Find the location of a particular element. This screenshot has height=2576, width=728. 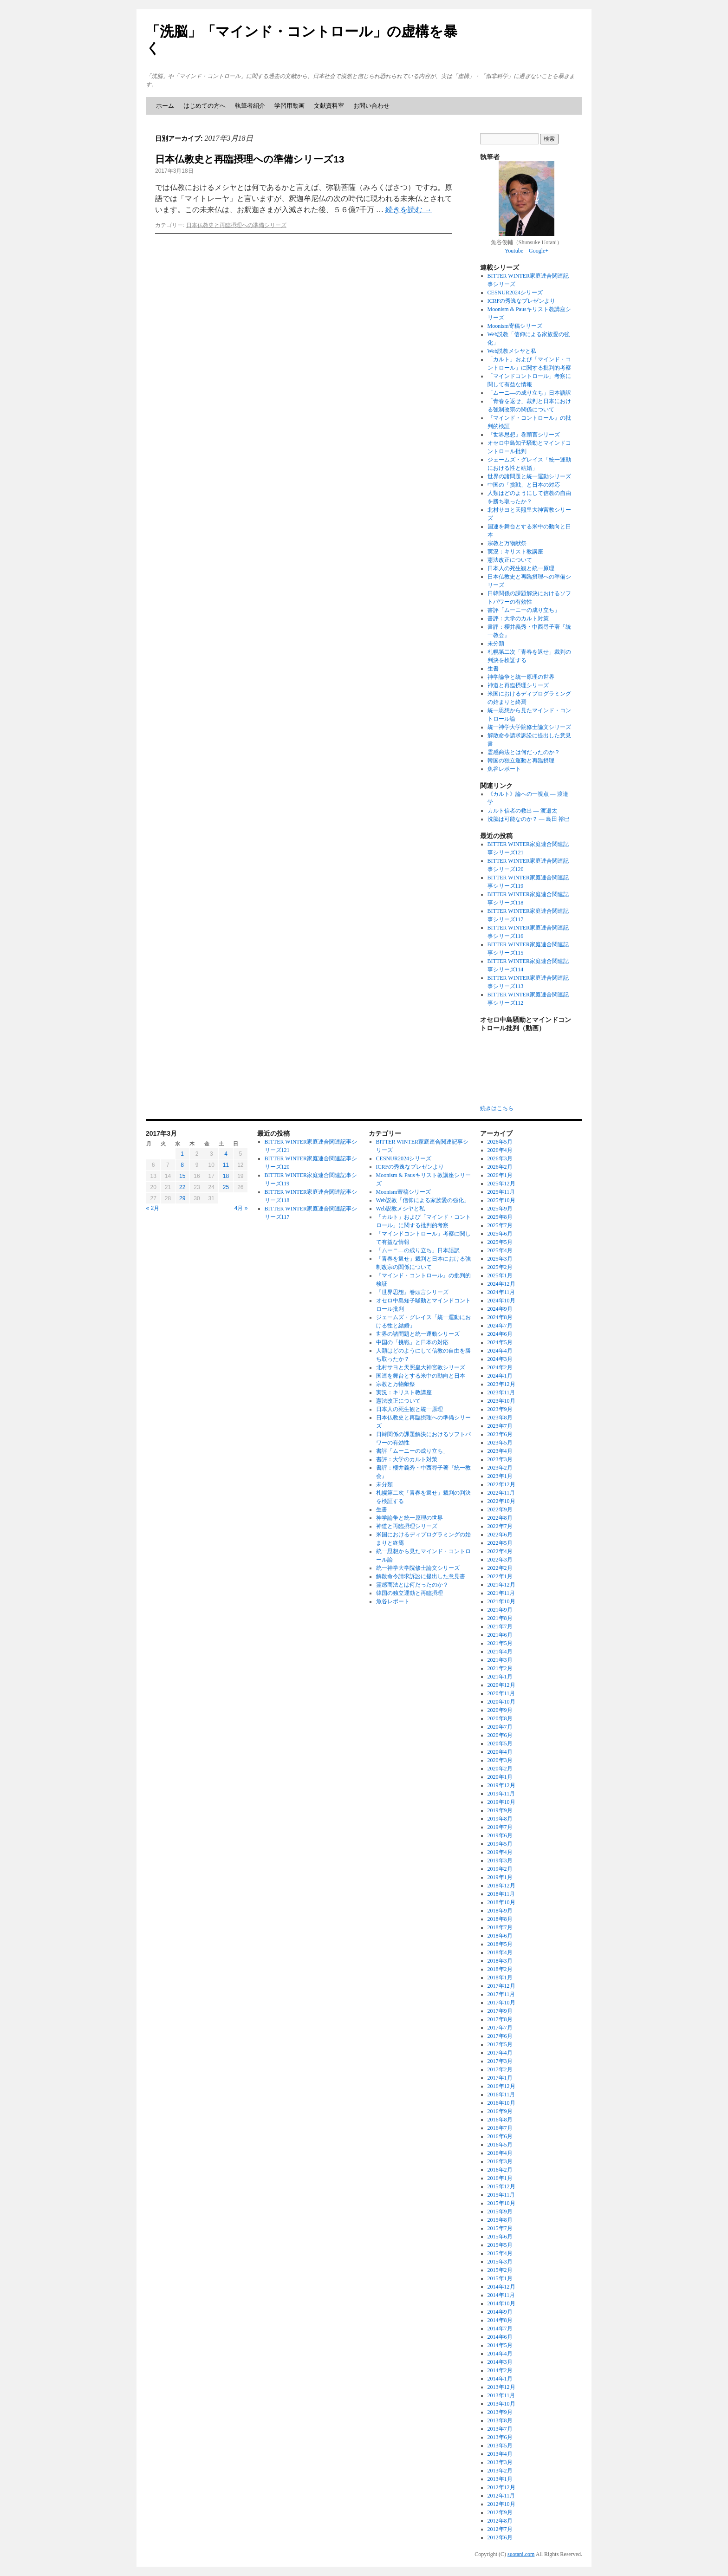

2026年2月 is located at coordinates (500, 1167).